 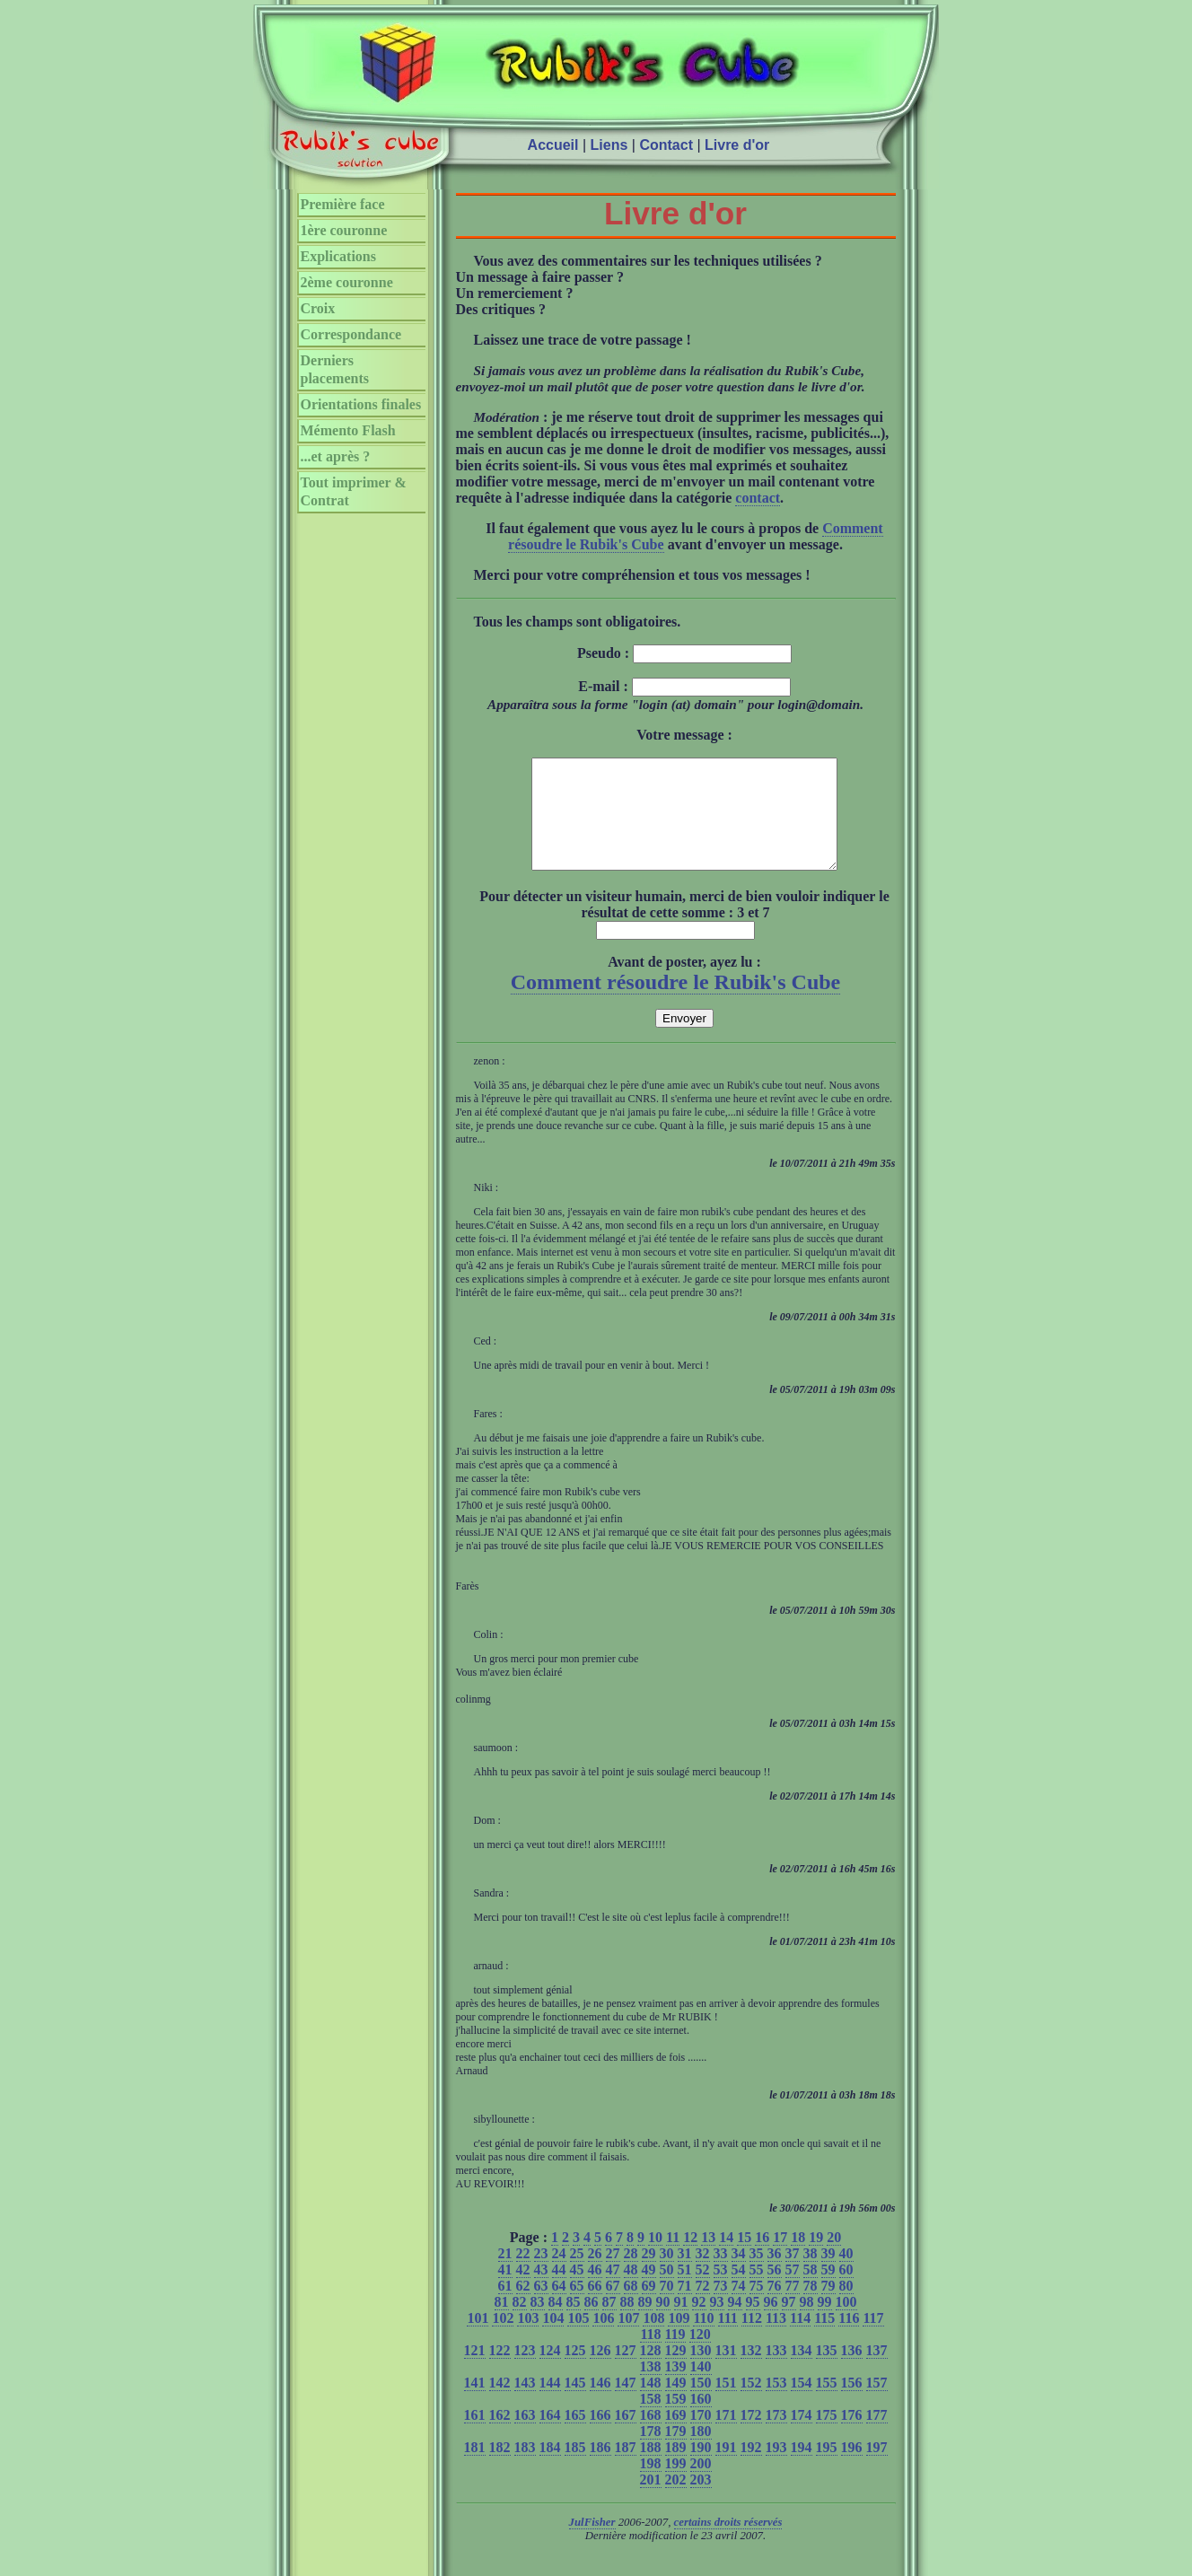 What do you see at coordinates (776, 2404) in the screenshot?
I see `153` at bounding box center [776, 2404].